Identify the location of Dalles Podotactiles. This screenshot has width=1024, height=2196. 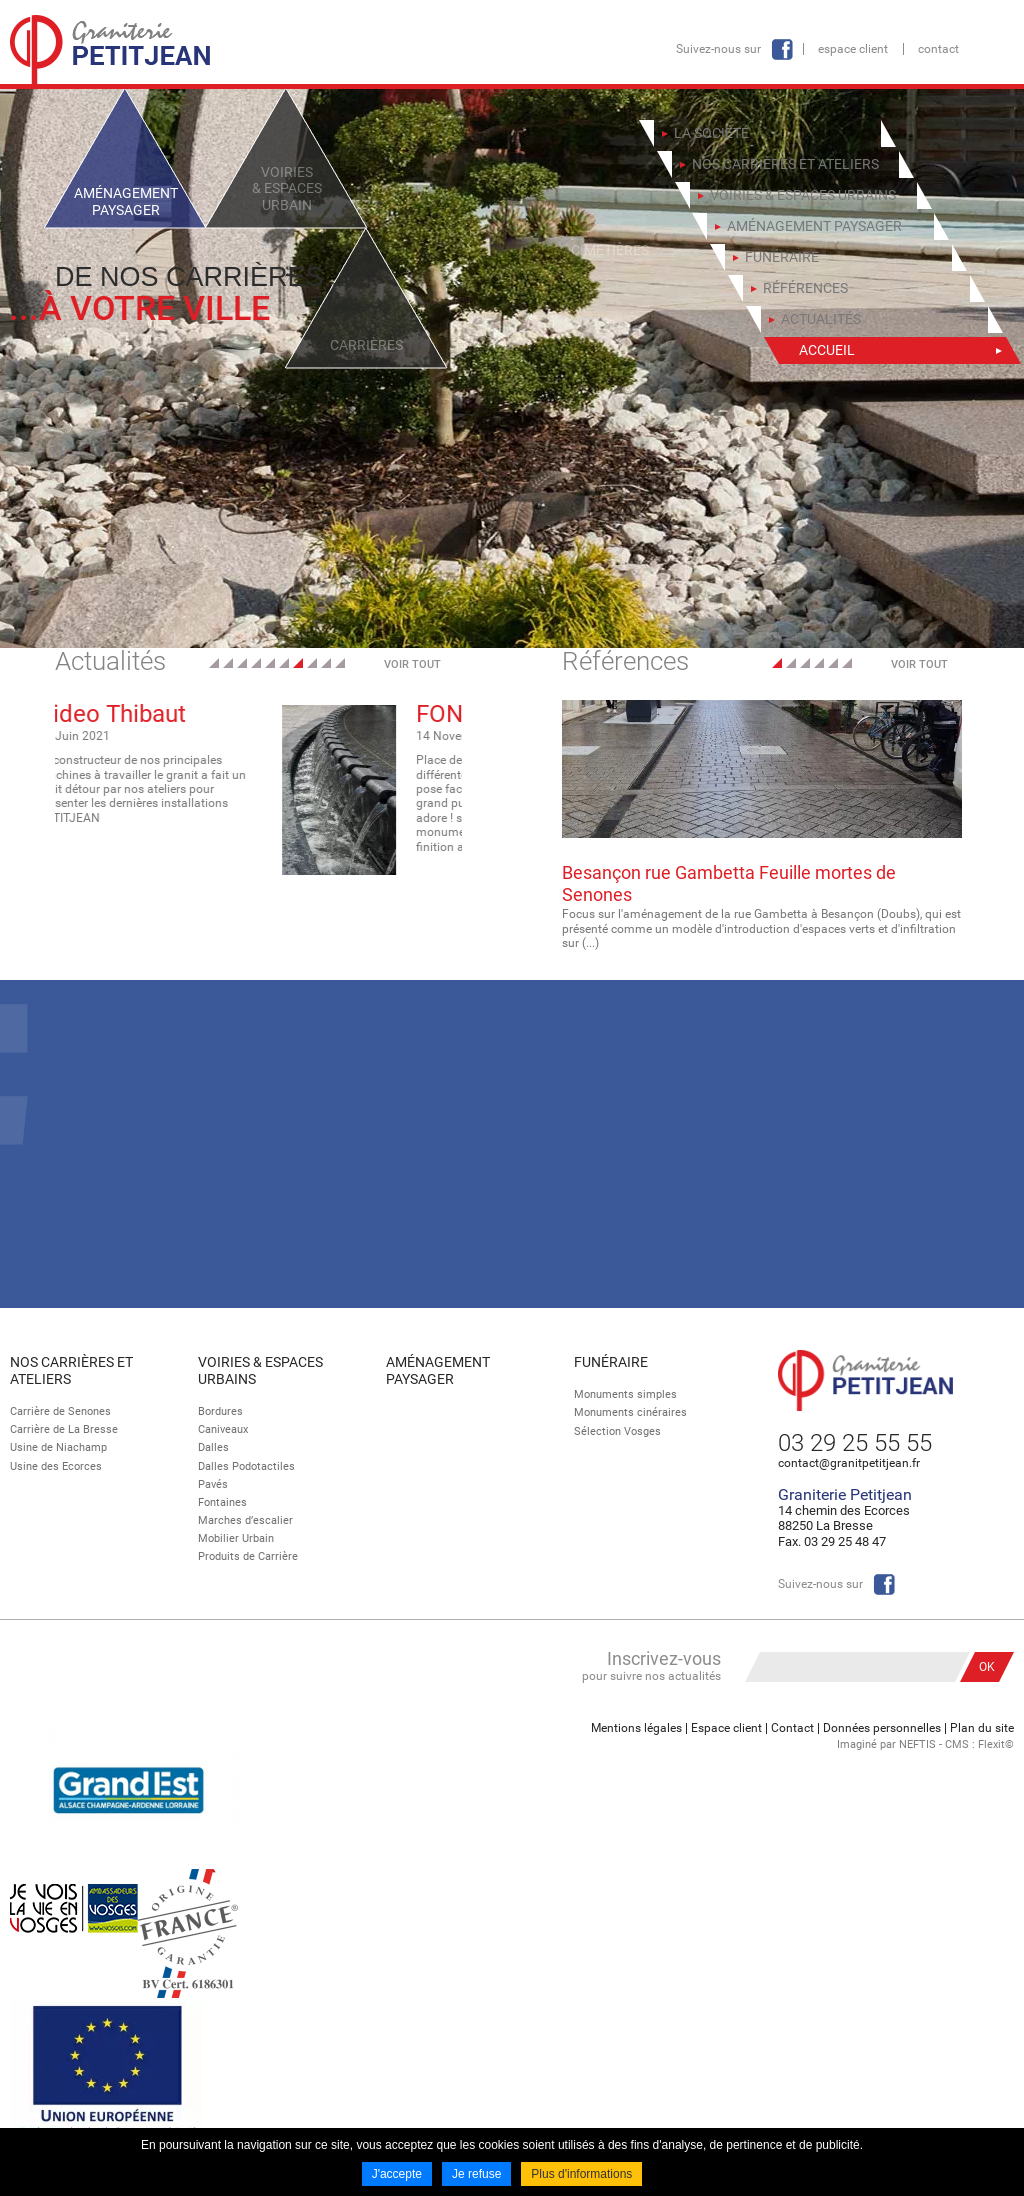
(246, 1466).